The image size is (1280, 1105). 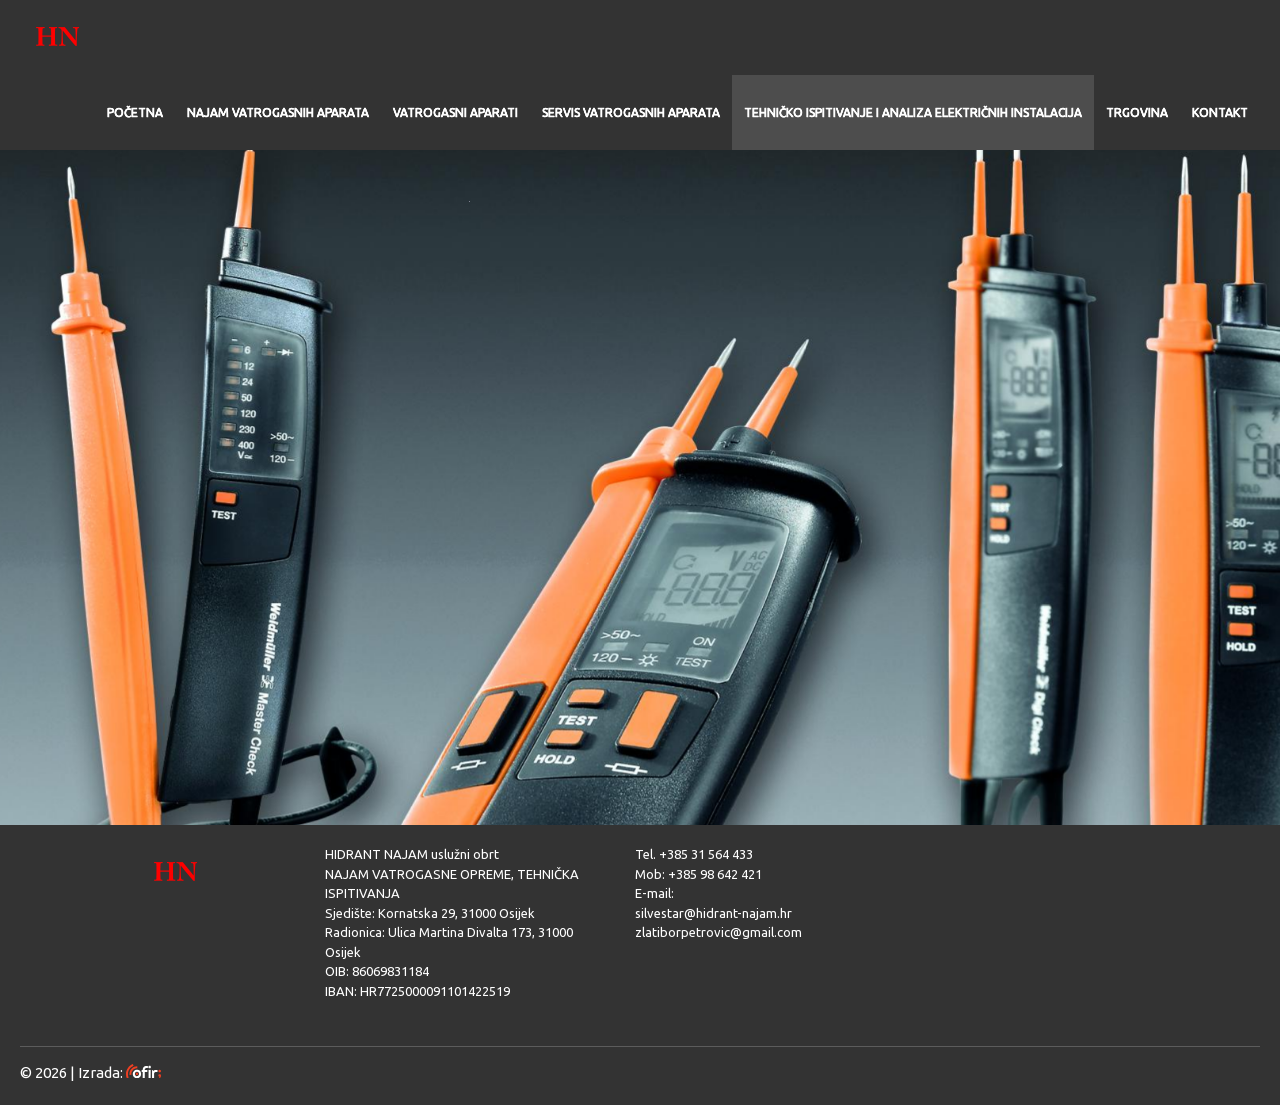 I want to click on TRGOVINA, so click(x=1137, y=112).